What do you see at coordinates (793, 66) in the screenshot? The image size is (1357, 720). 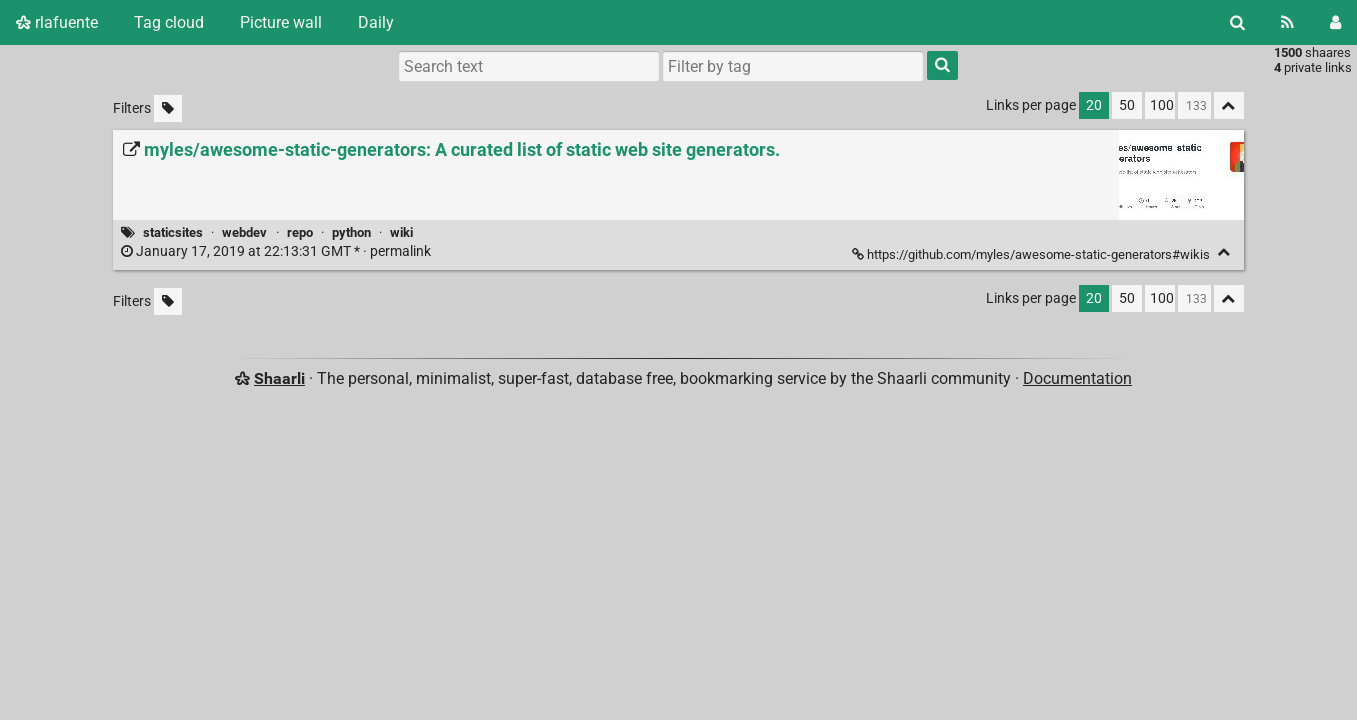 I see `[combobox]` at bounding box center [793, 66].